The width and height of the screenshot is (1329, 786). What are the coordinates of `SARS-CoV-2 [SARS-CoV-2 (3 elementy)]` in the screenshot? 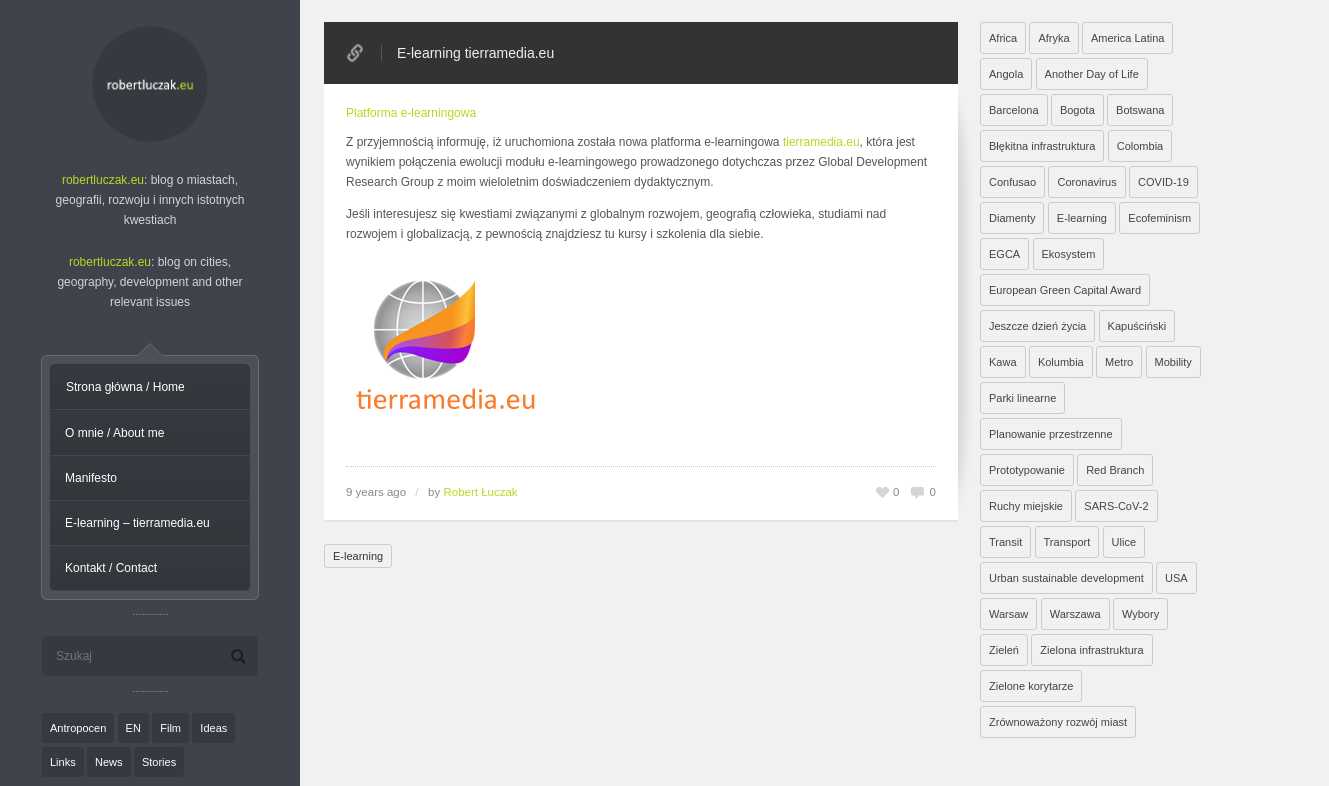 It's located at (1116, 506).